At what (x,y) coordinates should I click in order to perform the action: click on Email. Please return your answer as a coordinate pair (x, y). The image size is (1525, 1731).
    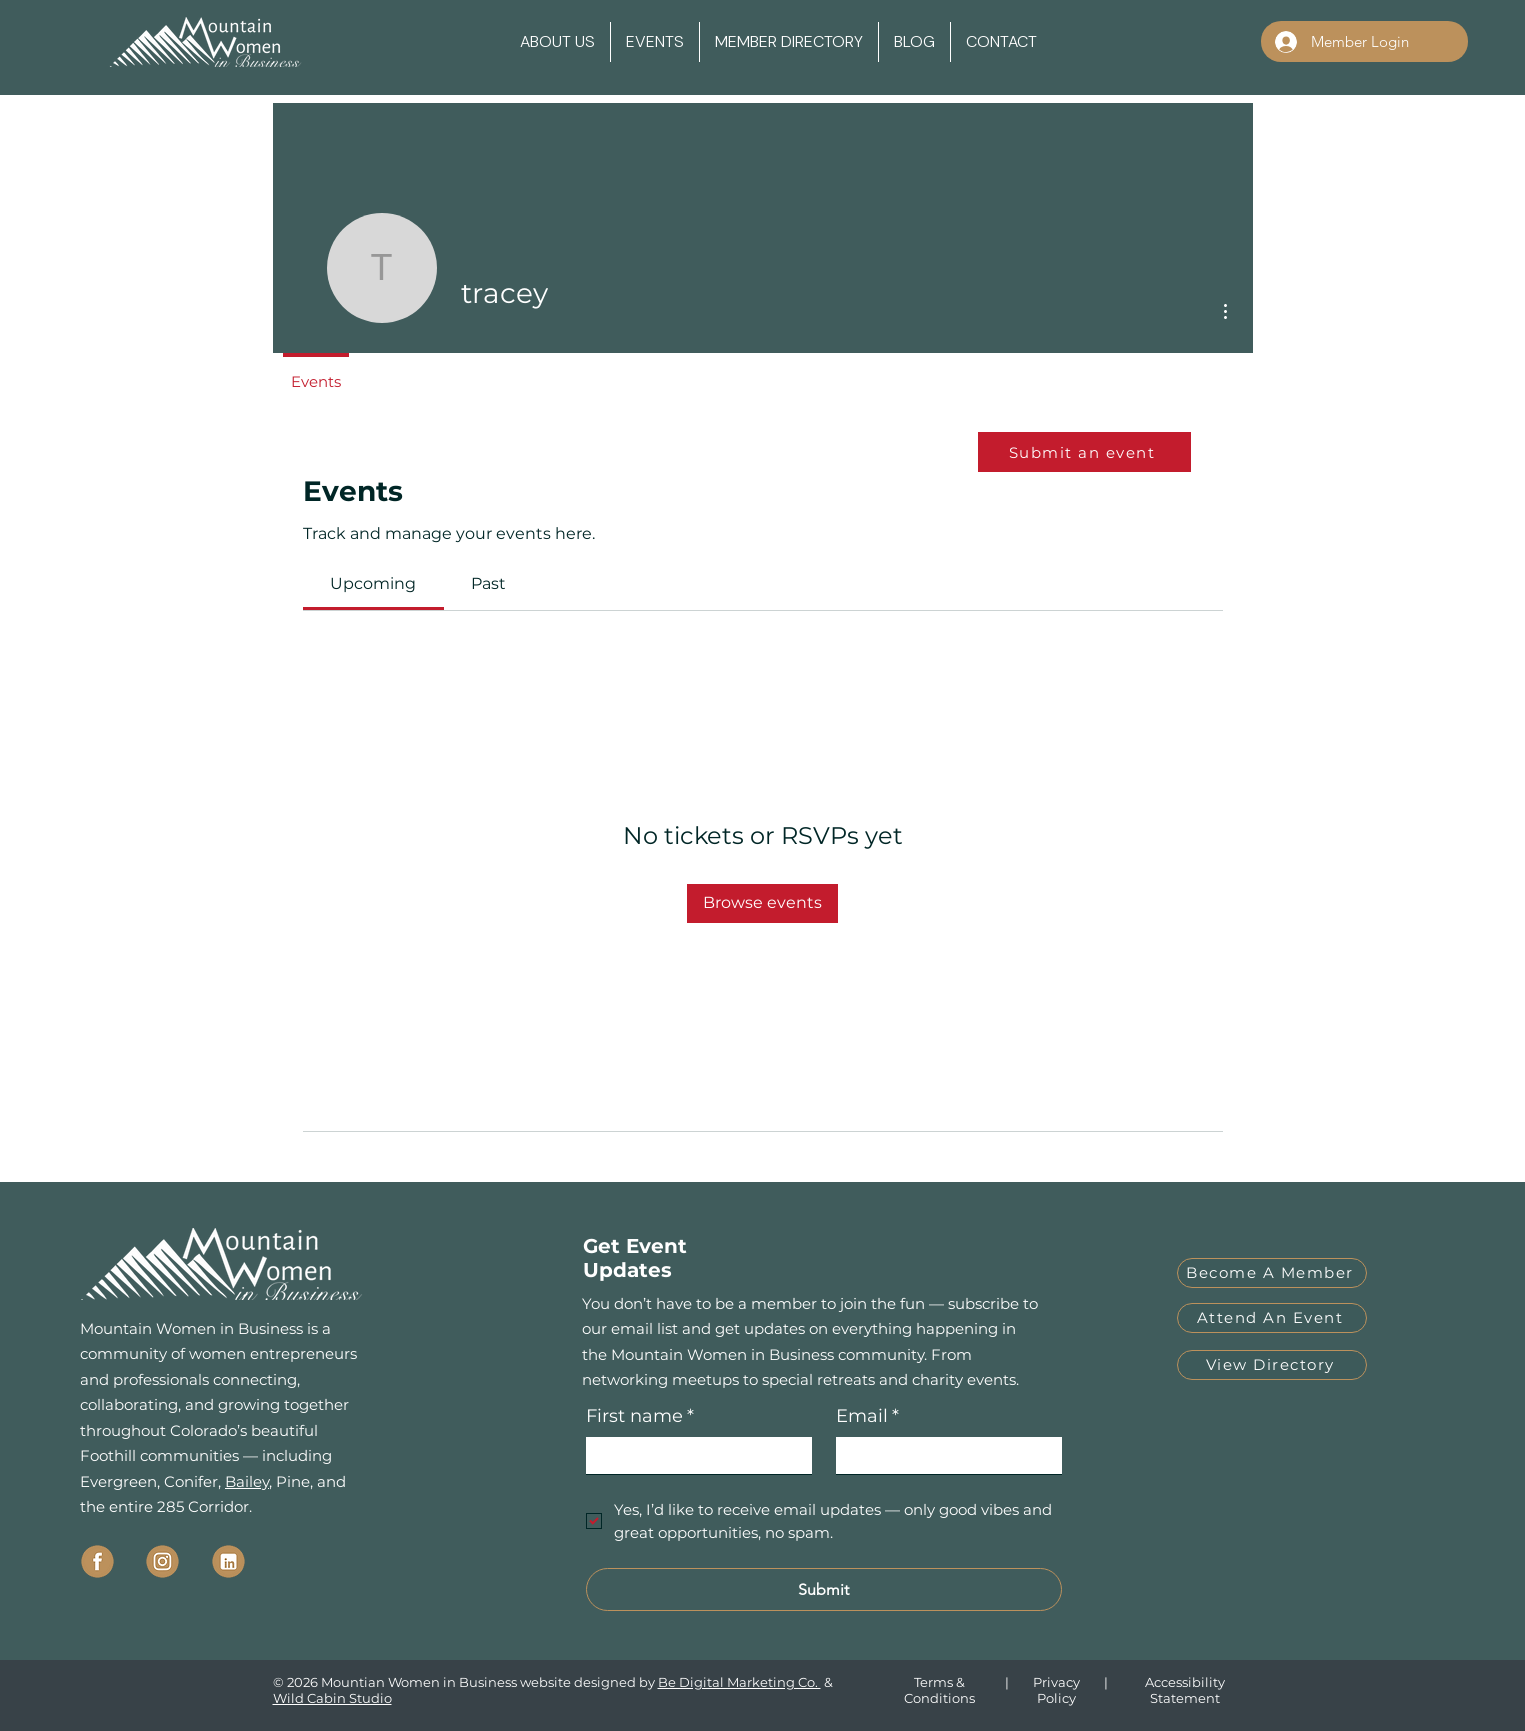
    Looking at the image, I should click on (867, 1416).